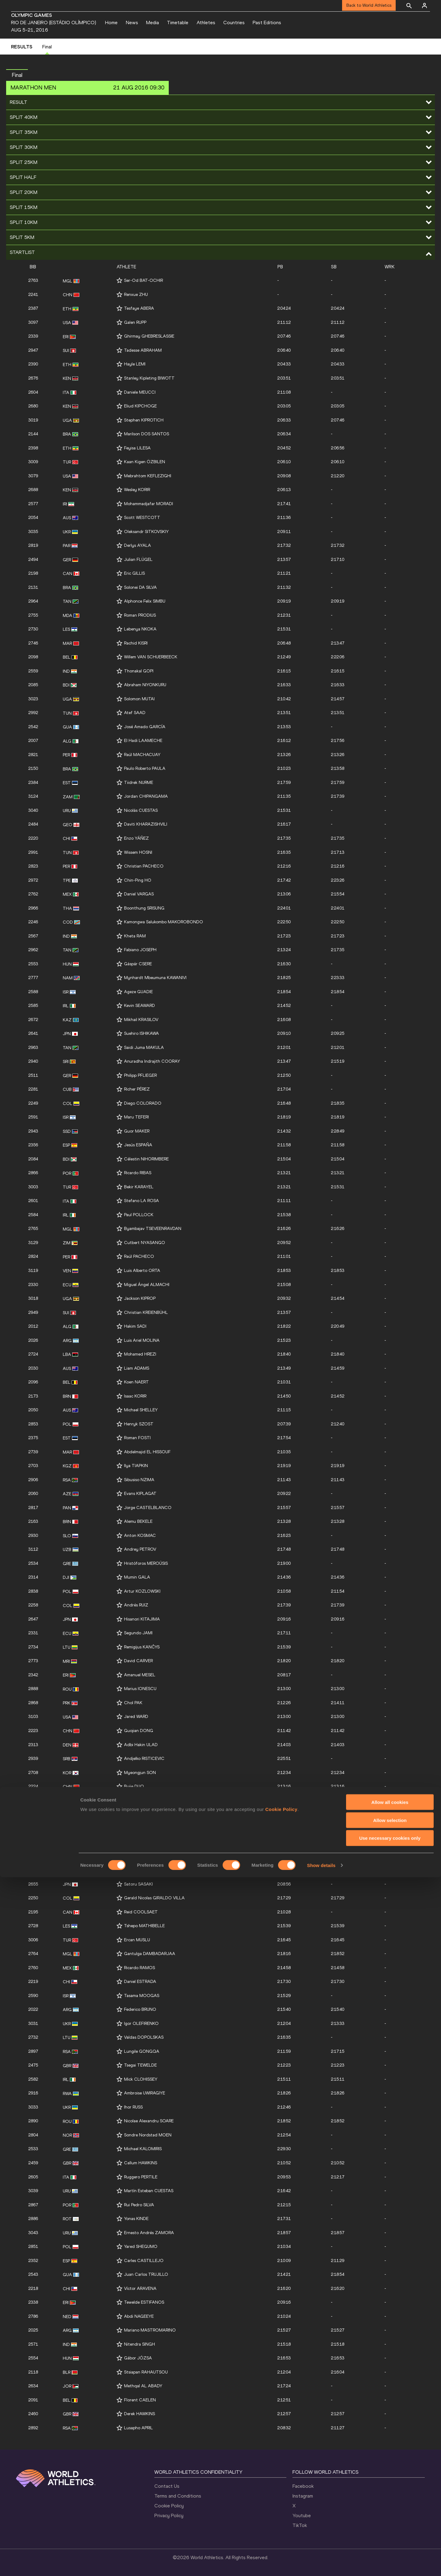 This screenshot has width=441, height=2576. What do you see at coordinates (142, 754) in the screenshot?
I see `Raúl MACHACUAY` at bounding box center [142, 754].